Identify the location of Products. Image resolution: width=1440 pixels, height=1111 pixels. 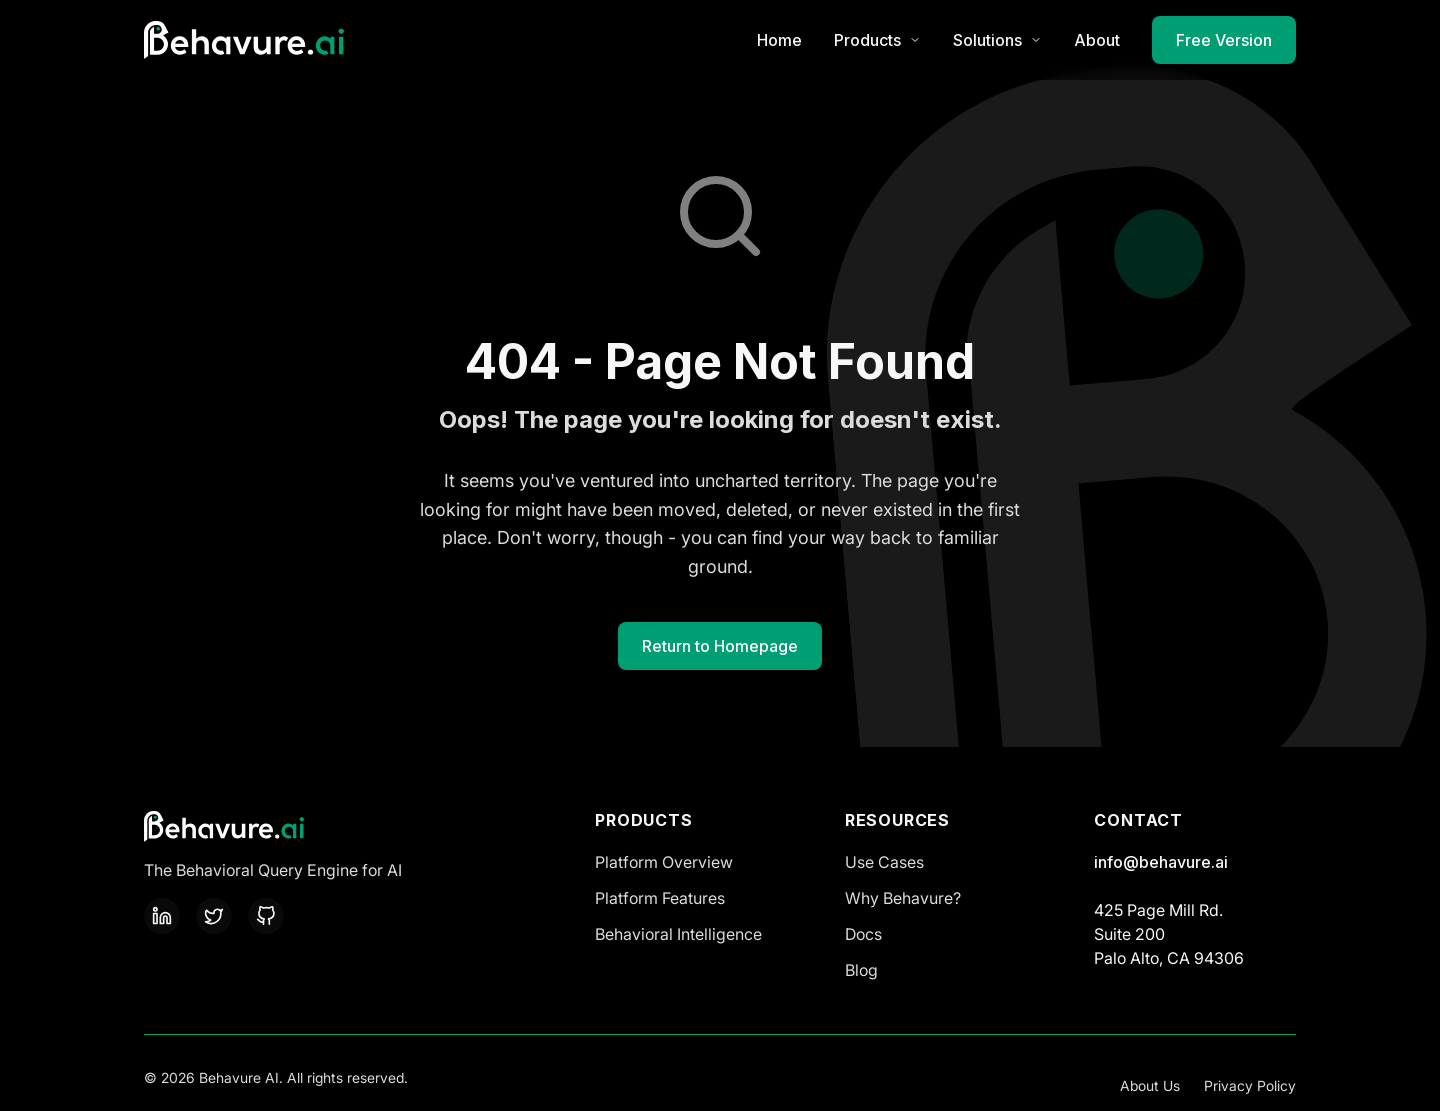
(877, 40).